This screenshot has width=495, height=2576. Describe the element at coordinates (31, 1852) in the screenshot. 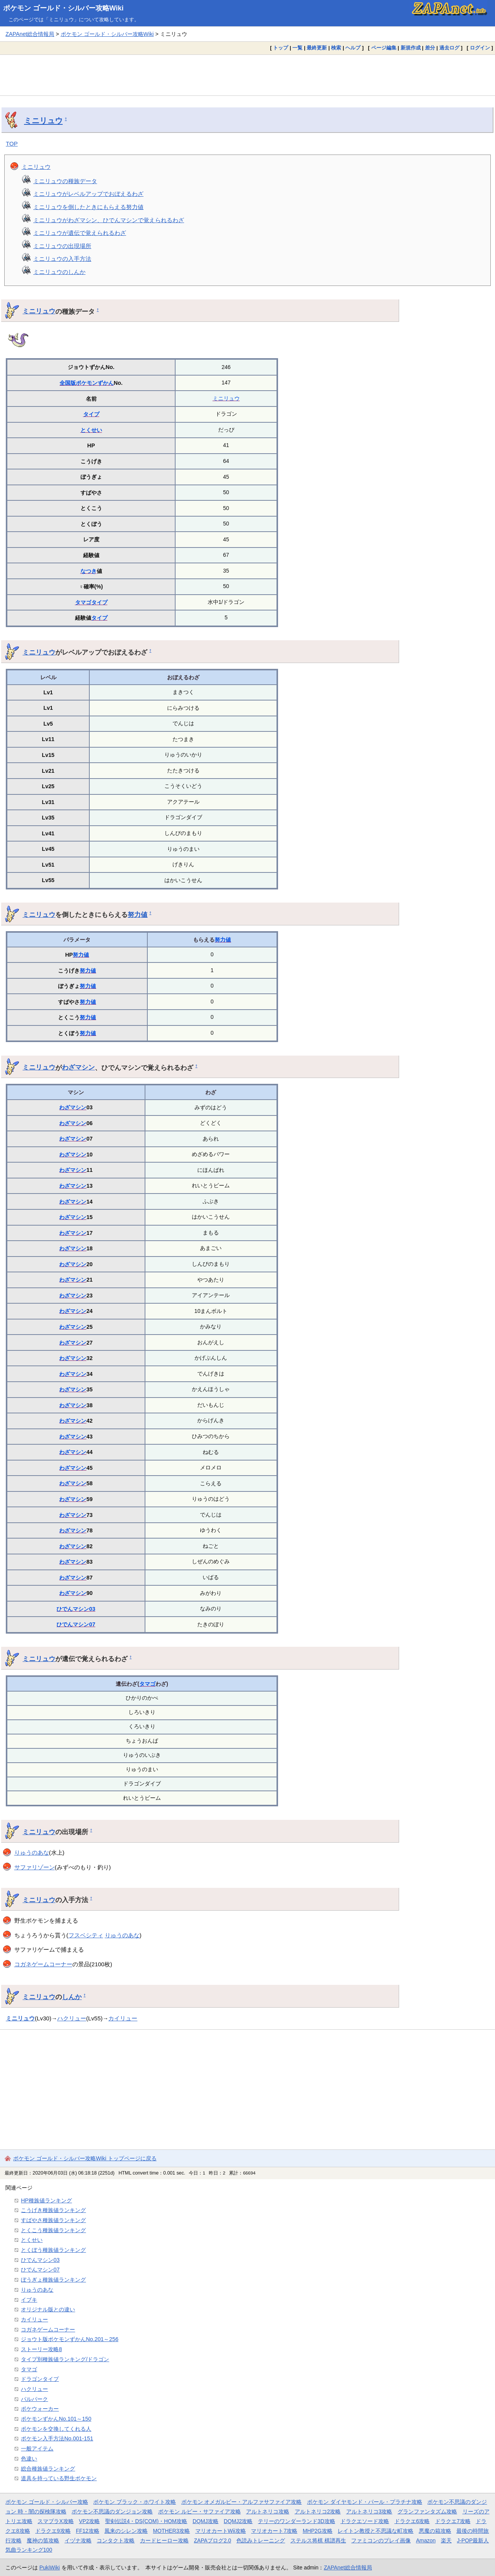

I see `りゅうのあな` at that location.